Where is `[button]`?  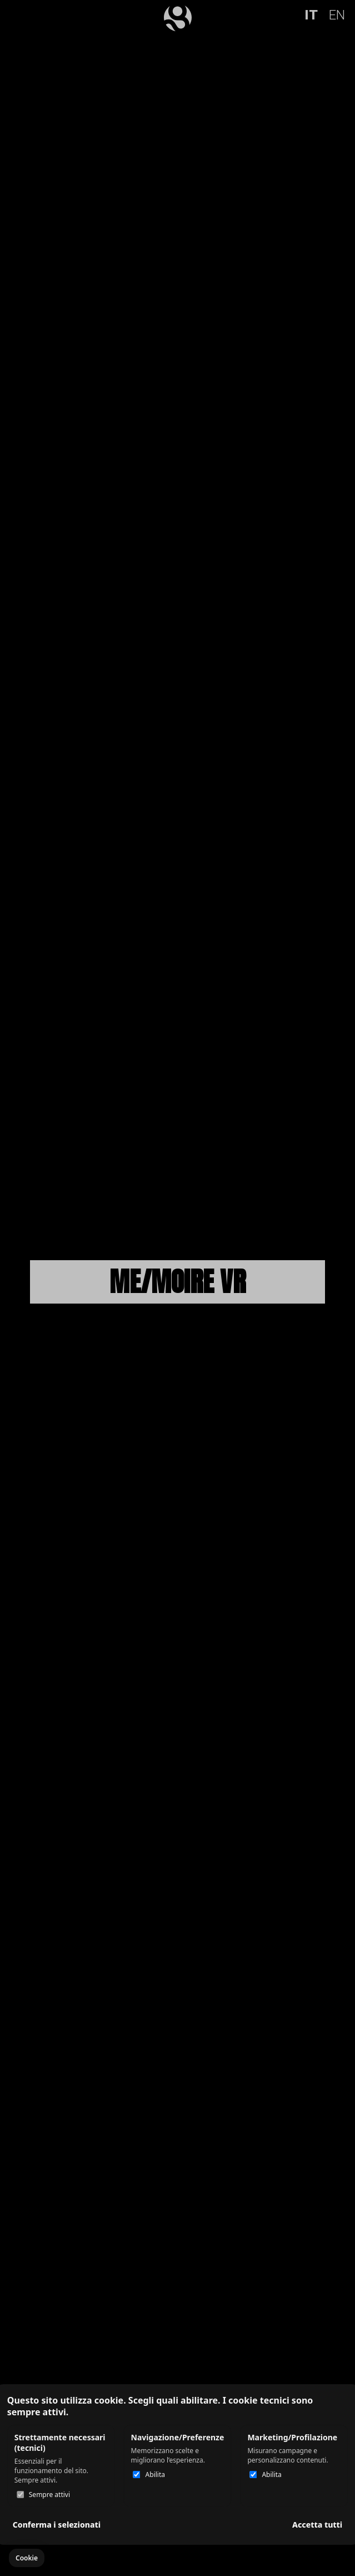
[button] is located at coordinates (26, 2558).